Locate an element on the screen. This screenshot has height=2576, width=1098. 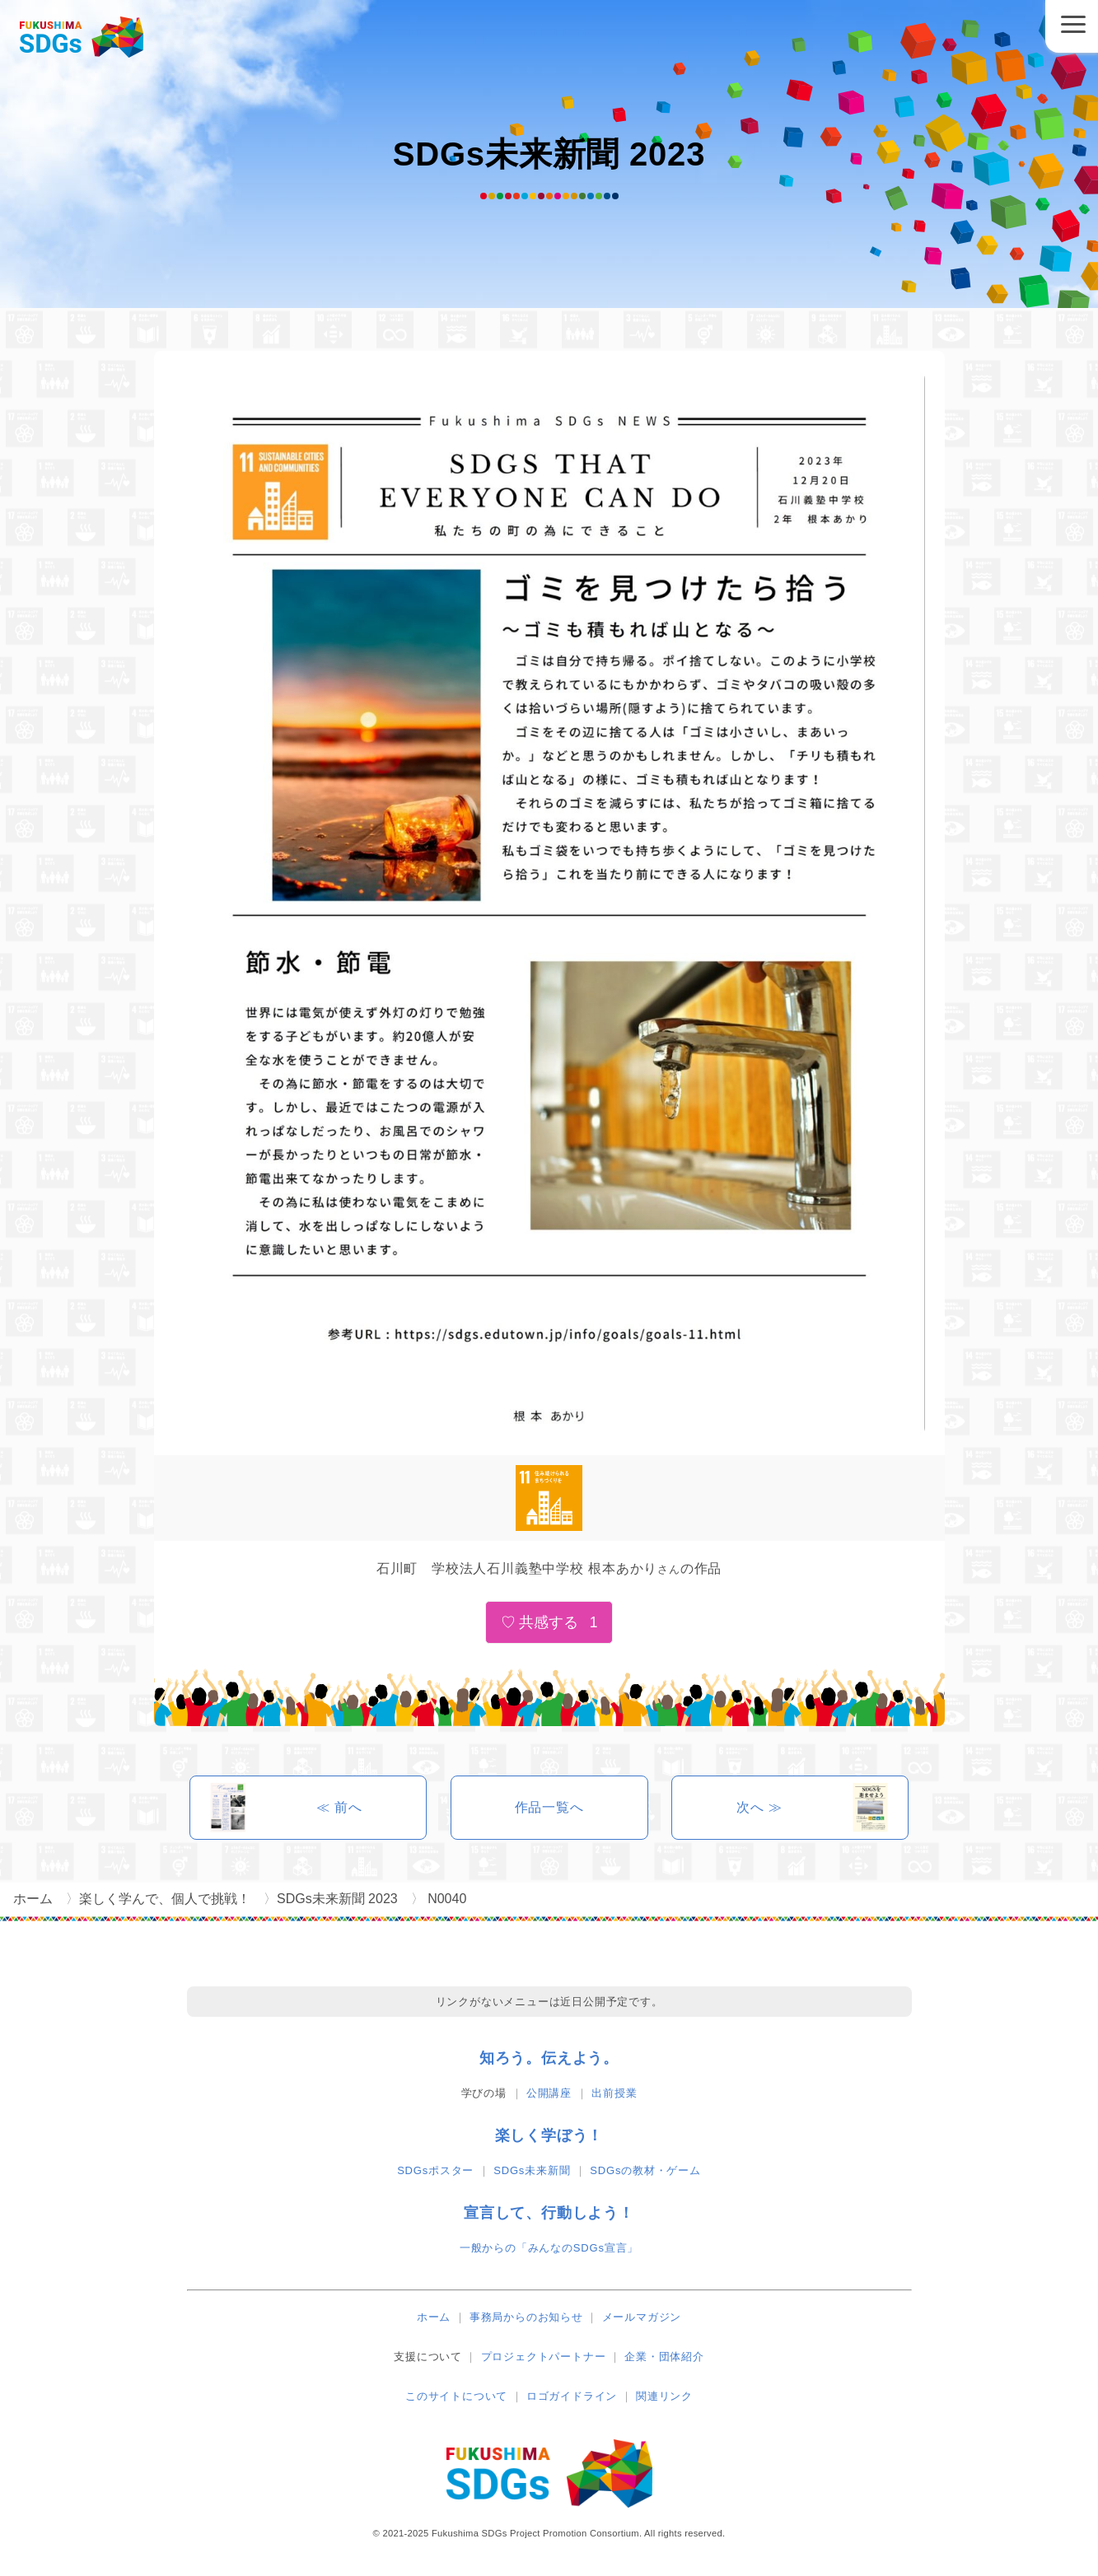
このサイトについて is located at coordinates (456, 2396).